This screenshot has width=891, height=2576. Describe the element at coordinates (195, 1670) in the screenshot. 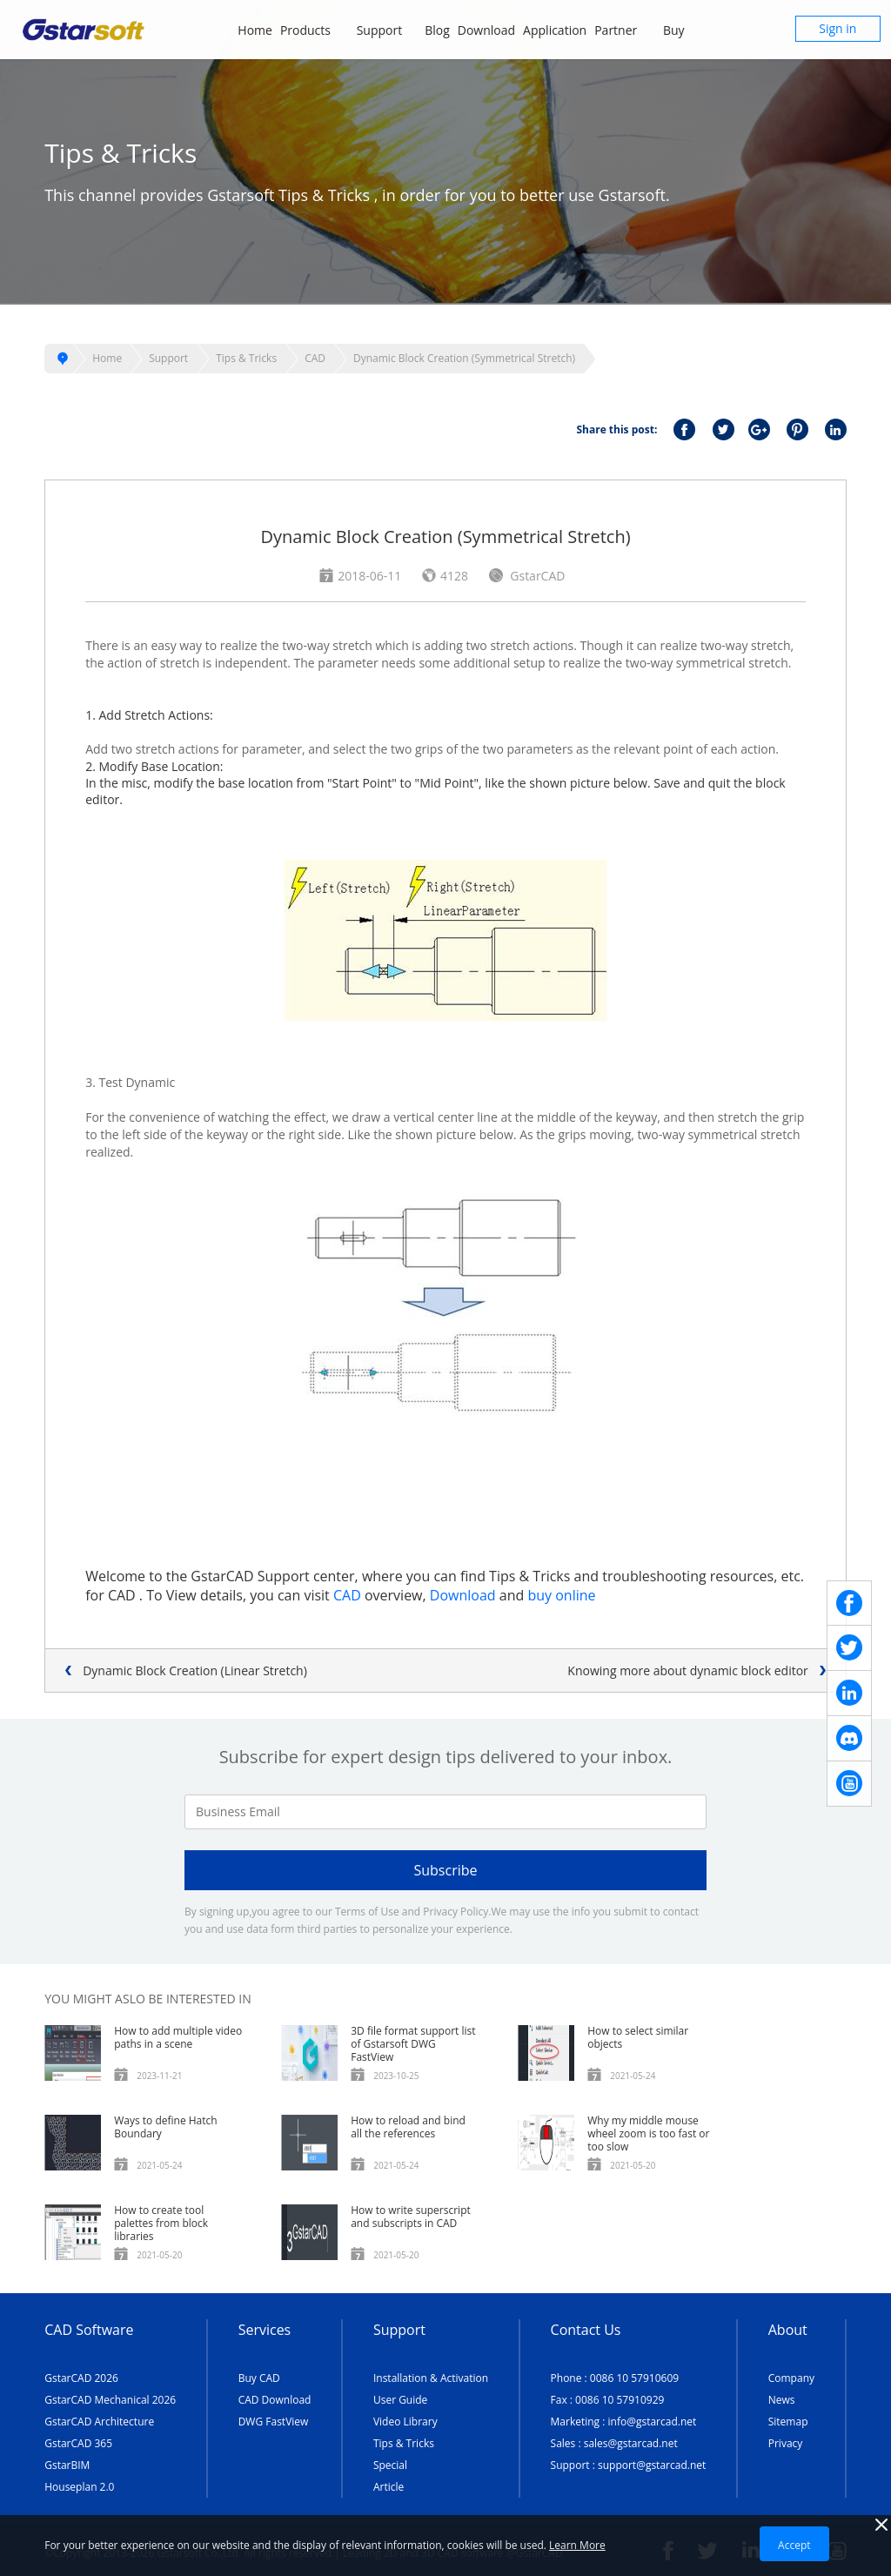

I see `Dynamic Block Creation (Linear Stretch)` at that location.